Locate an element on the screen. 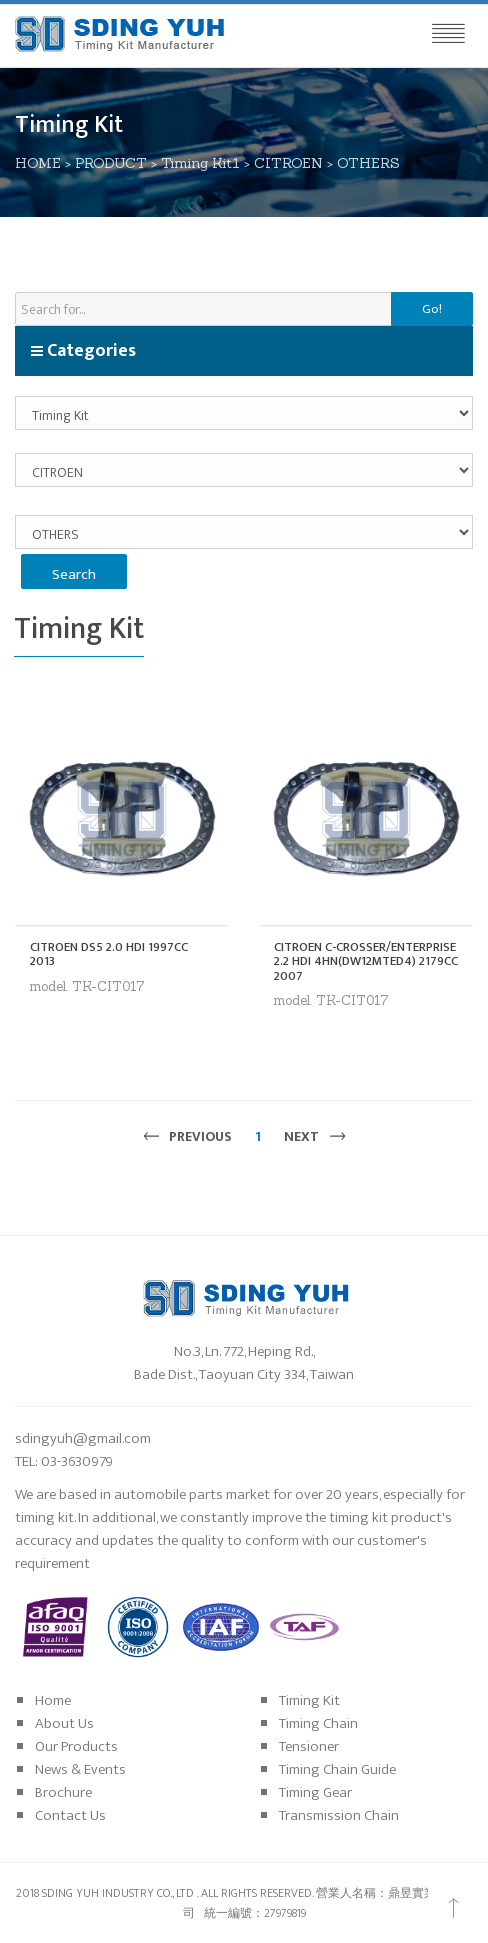 The width and height of the screenshot is (488, 1943). Timing Gear is located at coordinates (315, 1792).